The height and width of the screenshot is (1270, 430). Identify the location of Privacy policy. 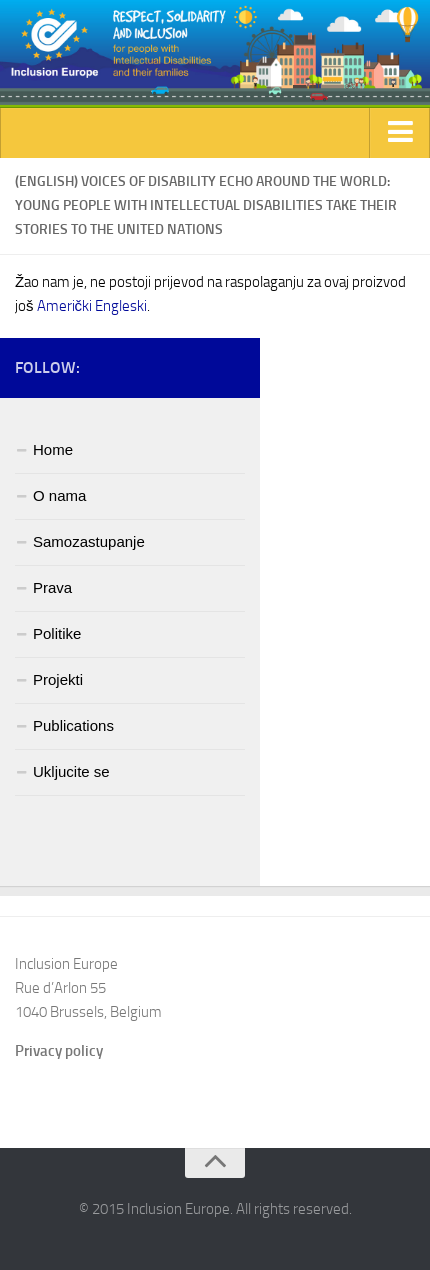
(59, 1051).